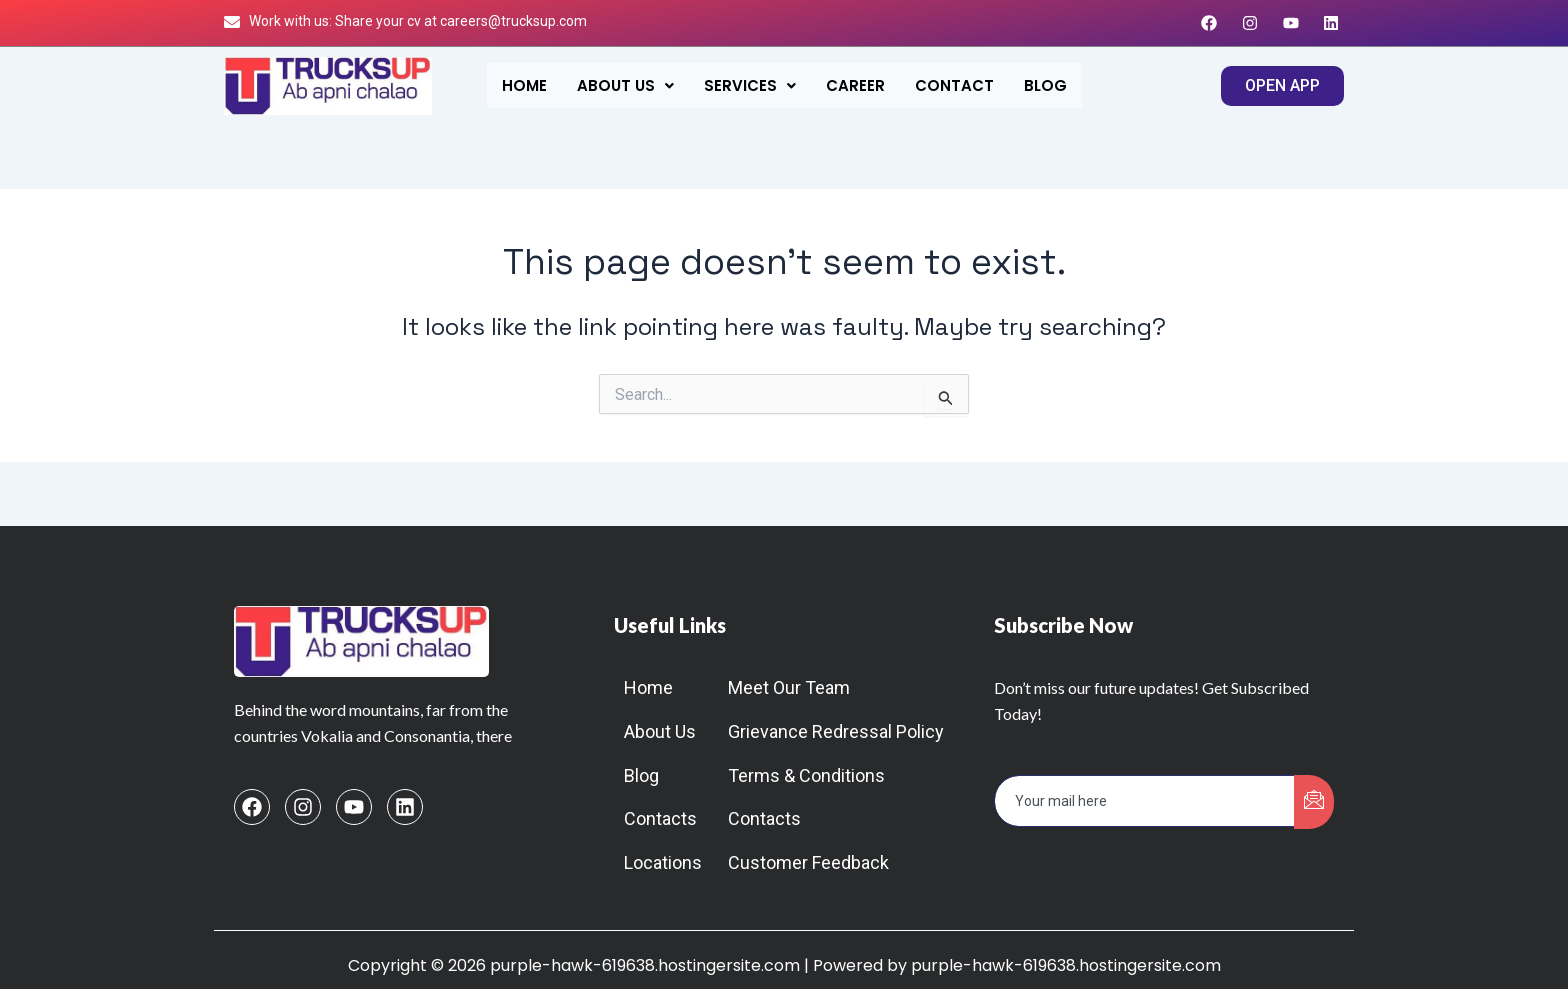 The image size is (1568, 989). What do you see at coordinates (1145, 801) in the screenshot?
I see `[email]` at bounding box center [1145, 801].